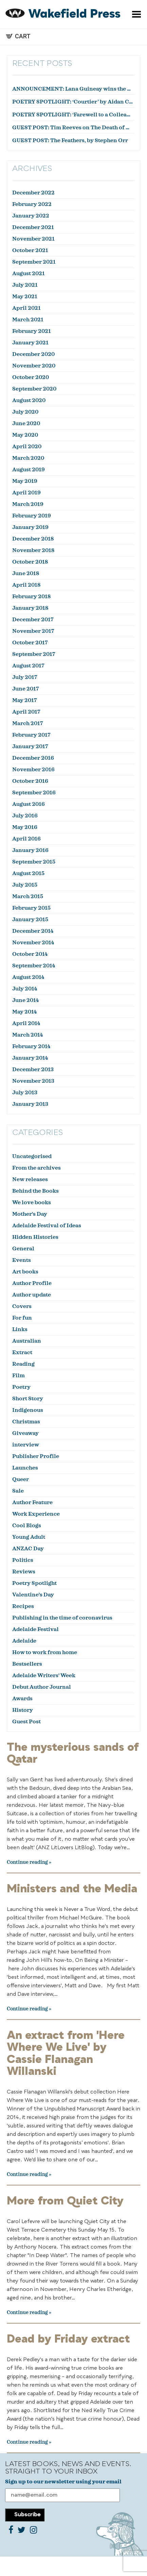  What do you see at coordinates (26, 838) in the screenshot?
I see `April 2016` at bounding box center [26, 838].